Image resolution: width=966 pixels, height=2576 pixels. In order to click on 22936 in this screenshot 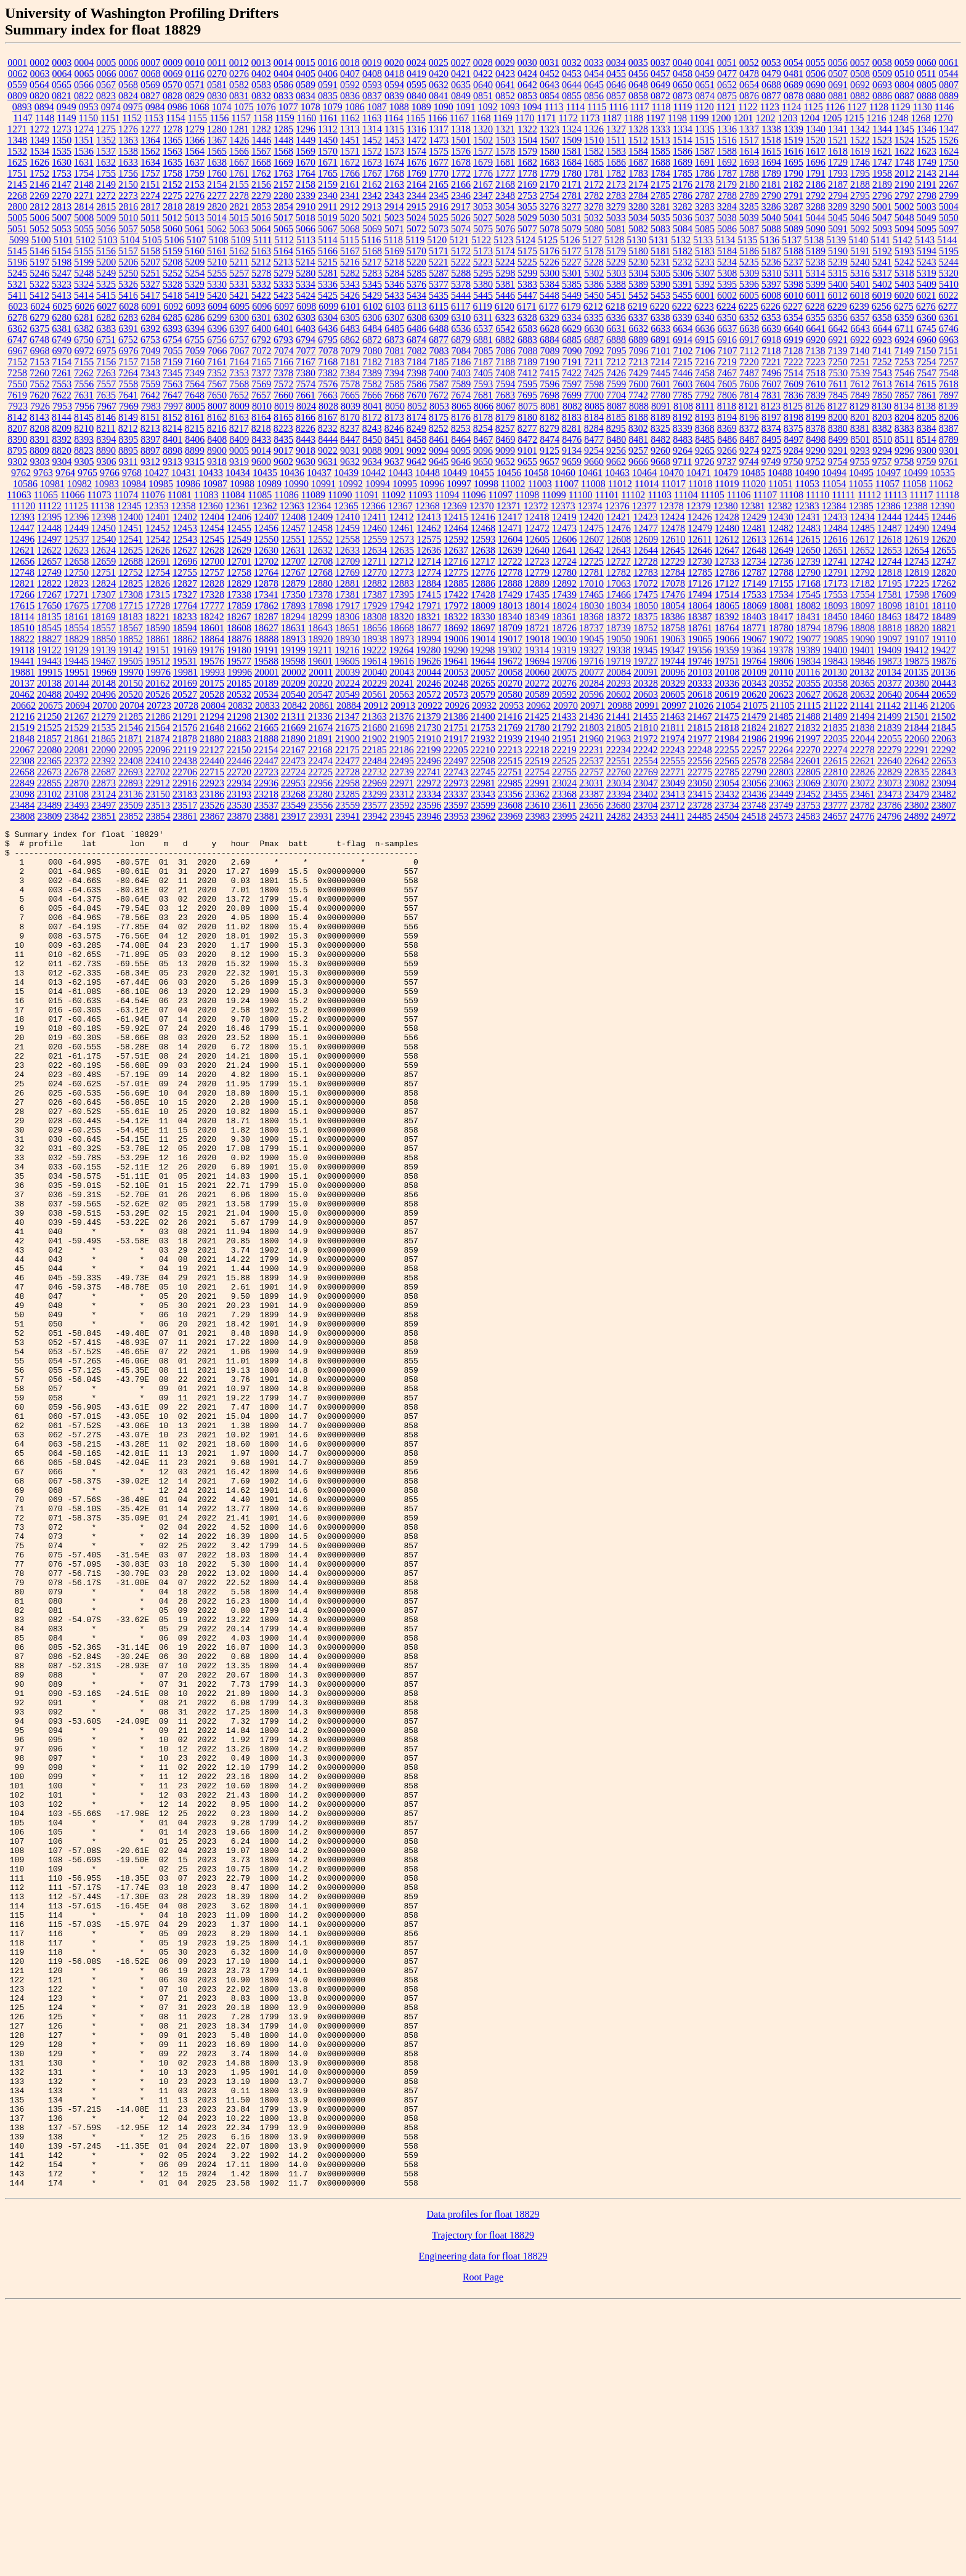, I will do `click(266, 783)`.